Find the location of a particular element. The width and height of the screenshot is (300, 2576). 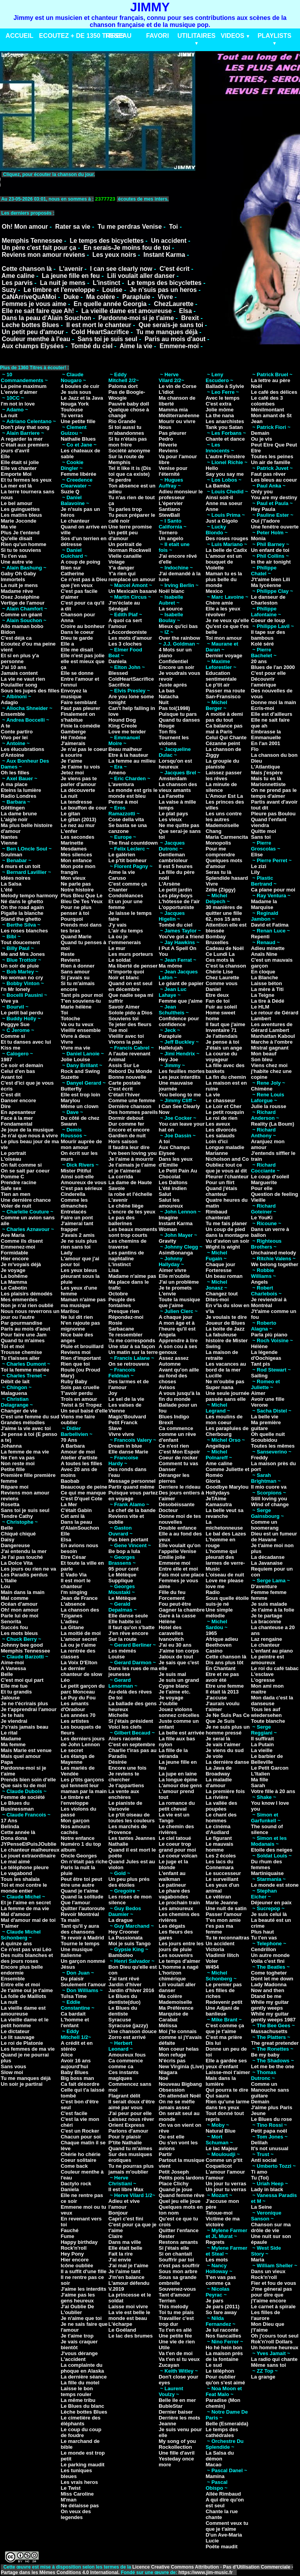

Lucille is located at coordinates (213, 1376).